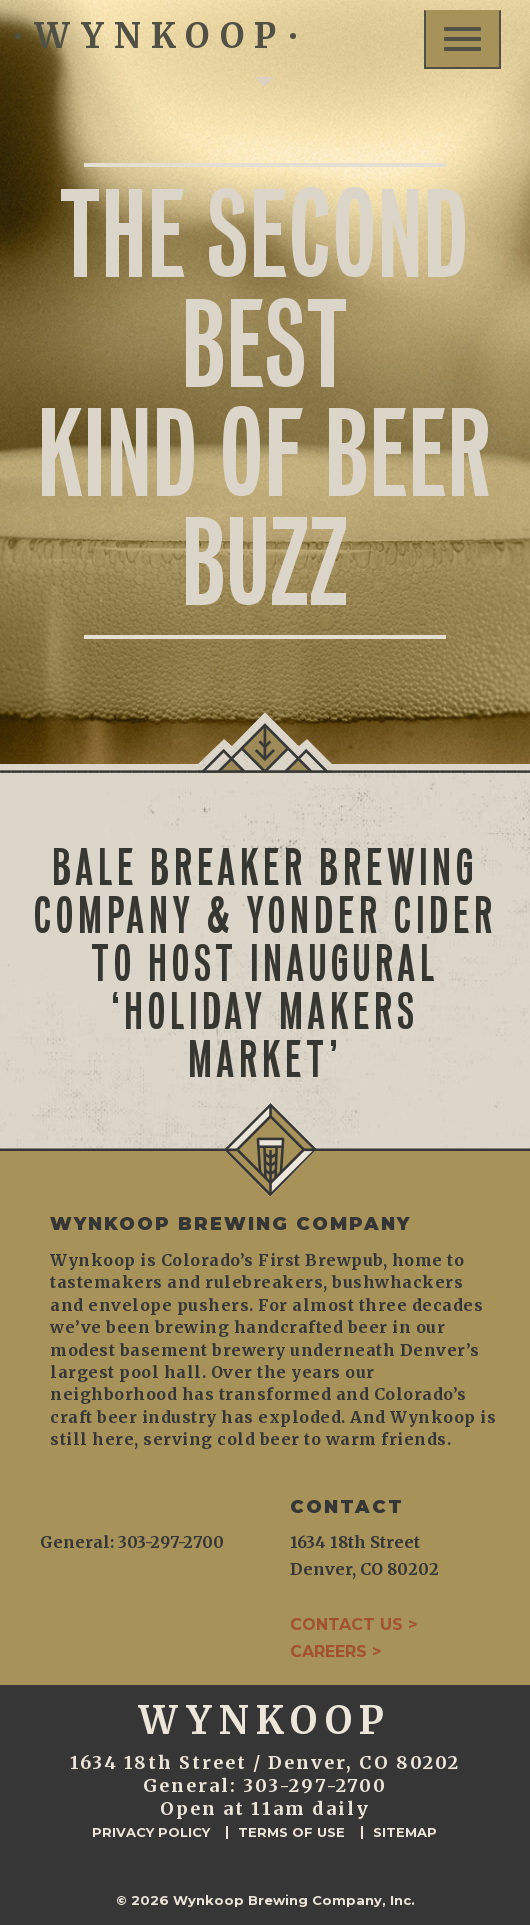 This screenshot has height=1925, width=530. I want to click on WYNKOOP, so click(155, 36).